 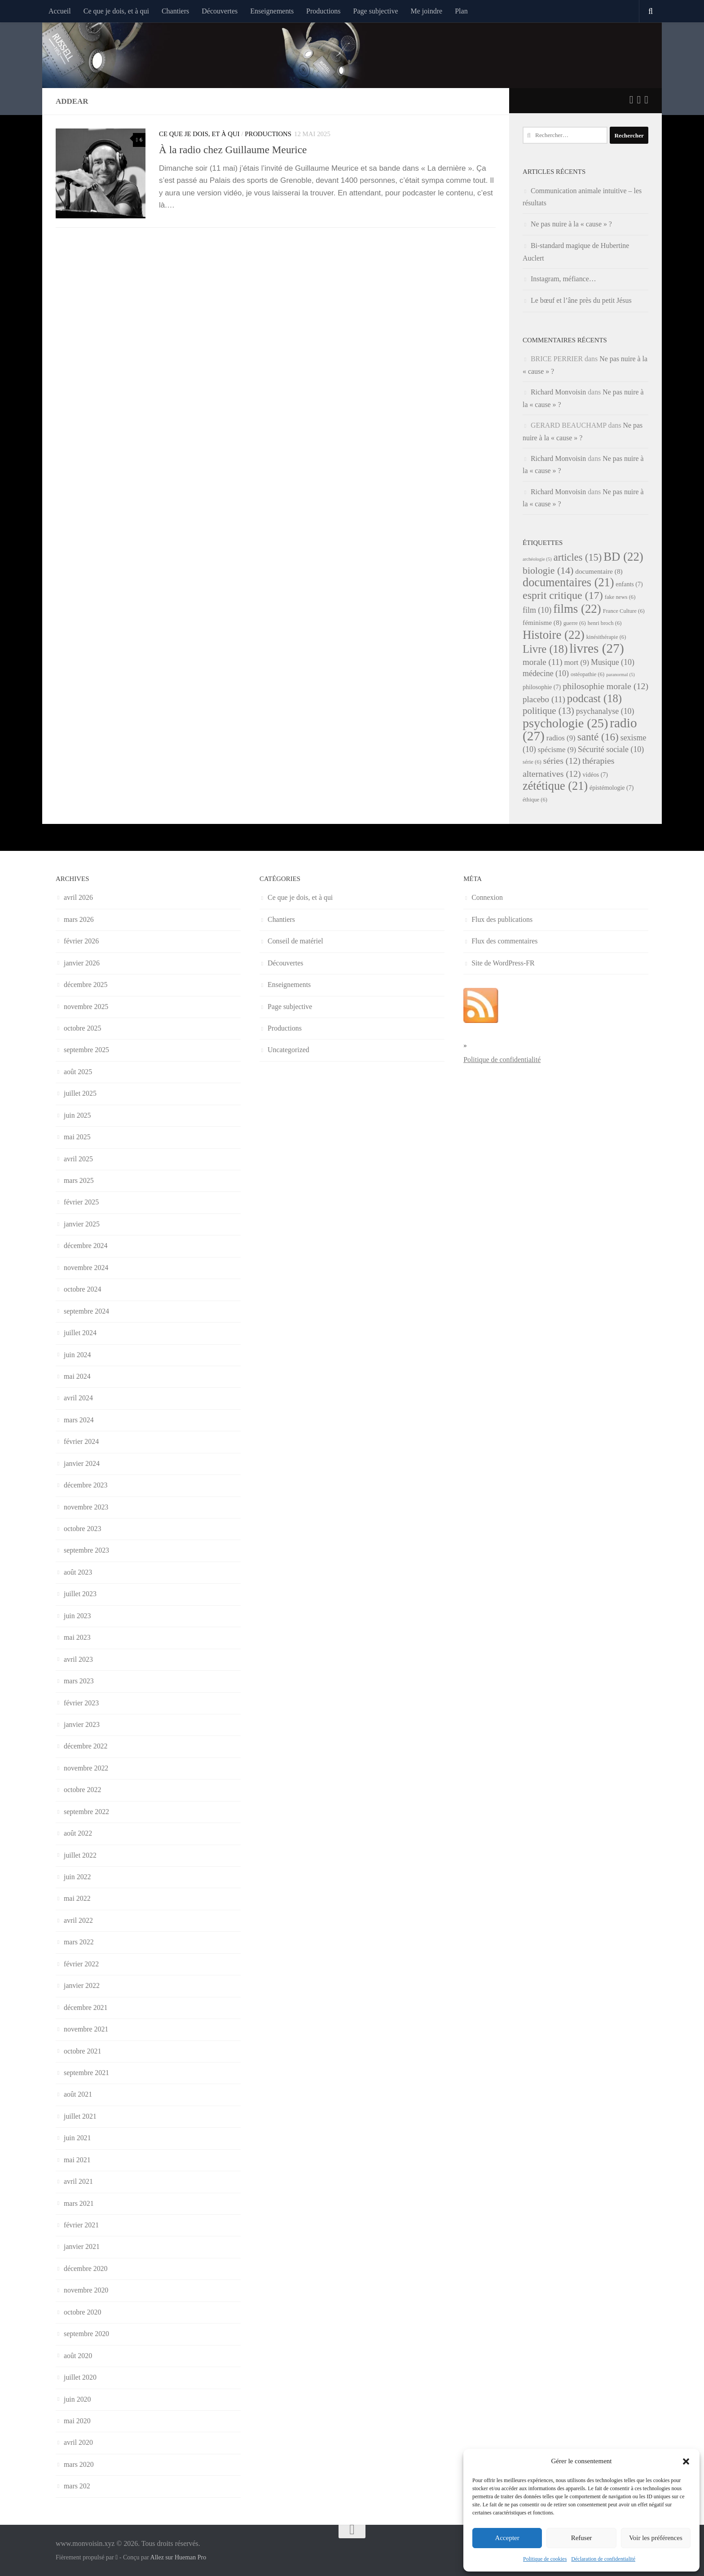 I want to click on Ne pas nuire à la « cause » ?, so click(x=571, y=224).